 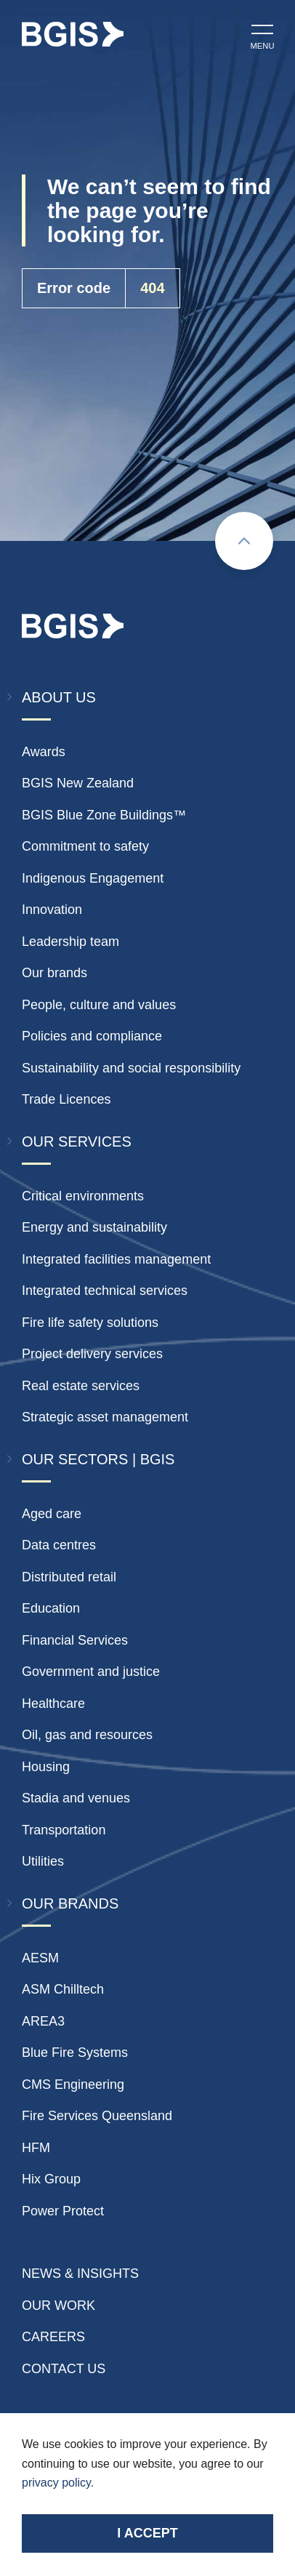 I want to click on Integrated technical services, so click(x=104, y=1290).